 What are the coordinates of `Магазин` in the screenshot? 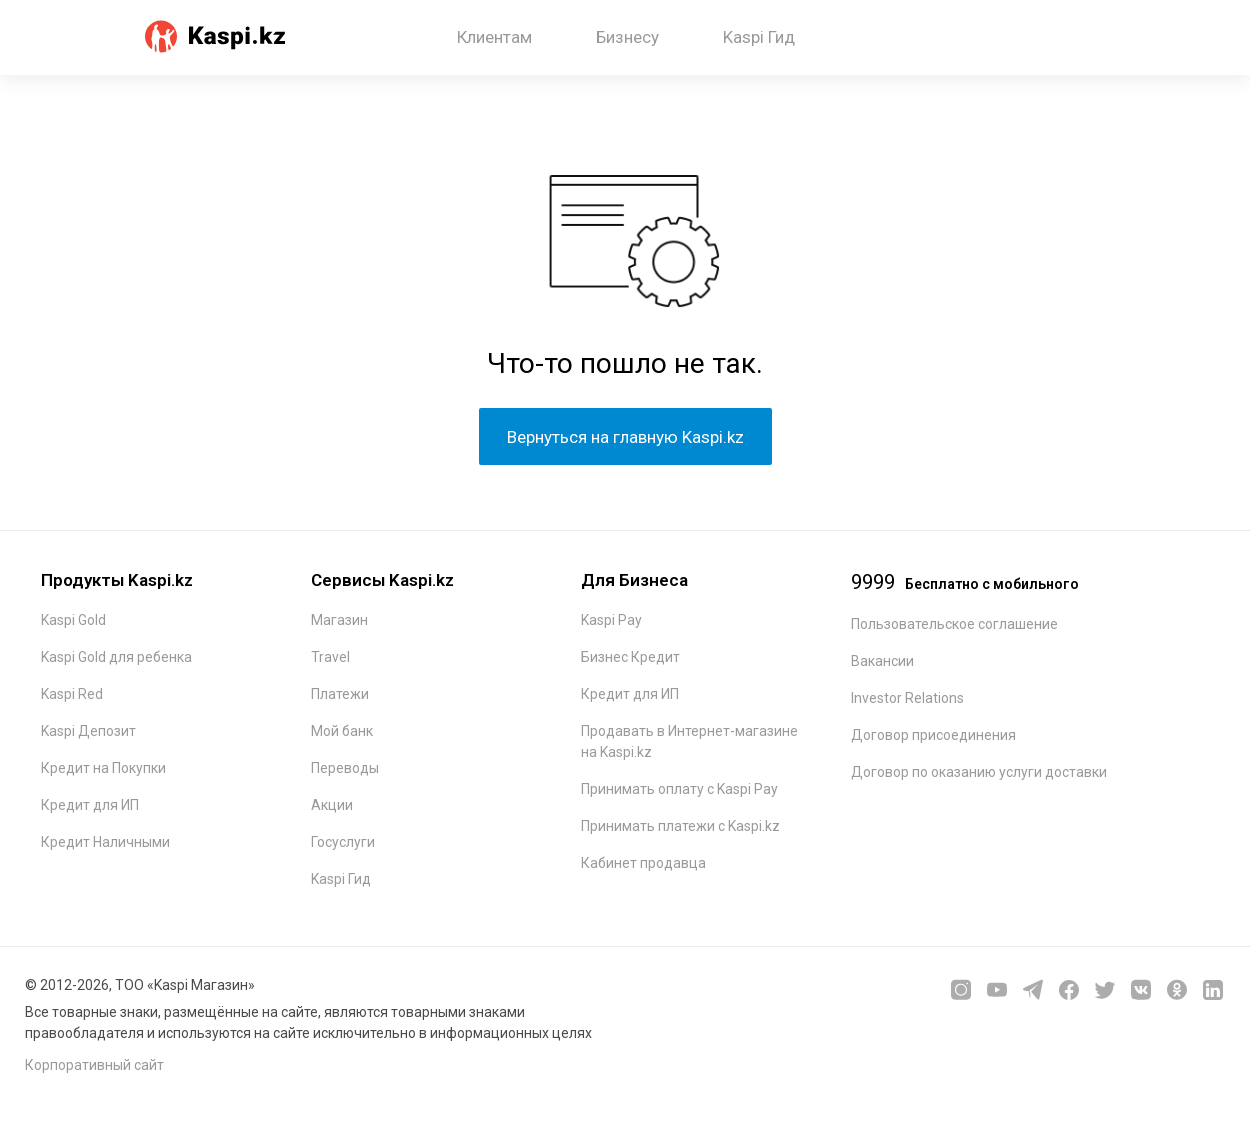 It's located at (339, 620).